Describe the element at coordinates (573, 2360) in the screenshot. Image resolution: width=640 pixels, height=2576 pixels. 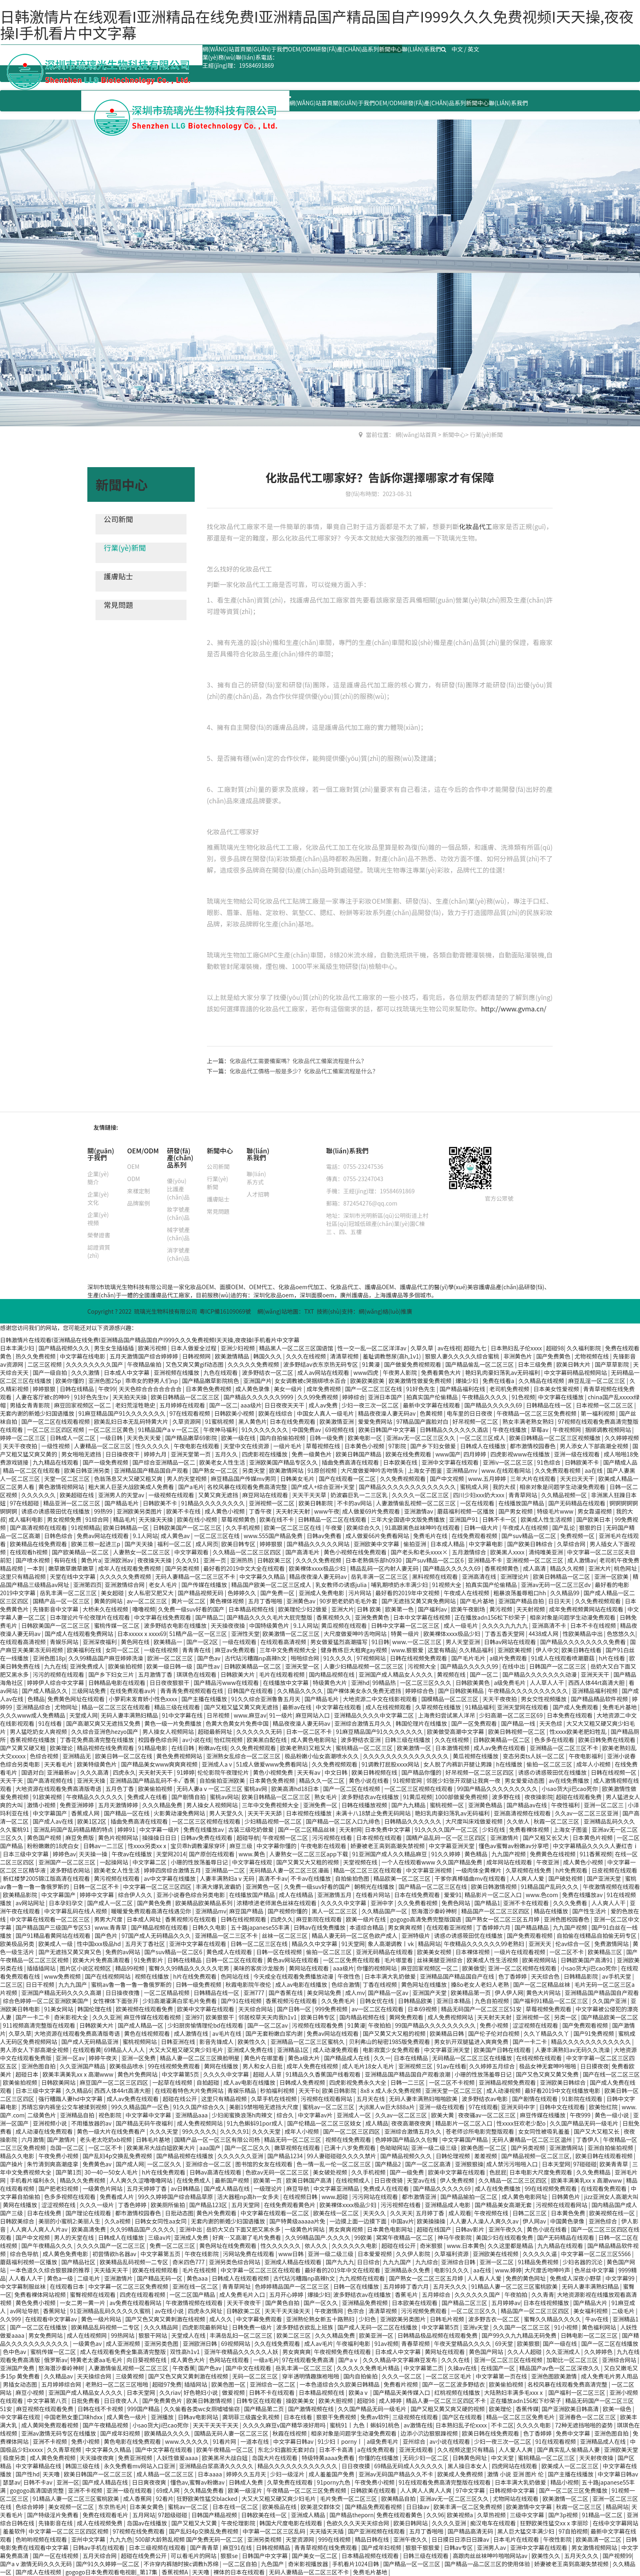
I see `加勒比一区二区三区` at that location.